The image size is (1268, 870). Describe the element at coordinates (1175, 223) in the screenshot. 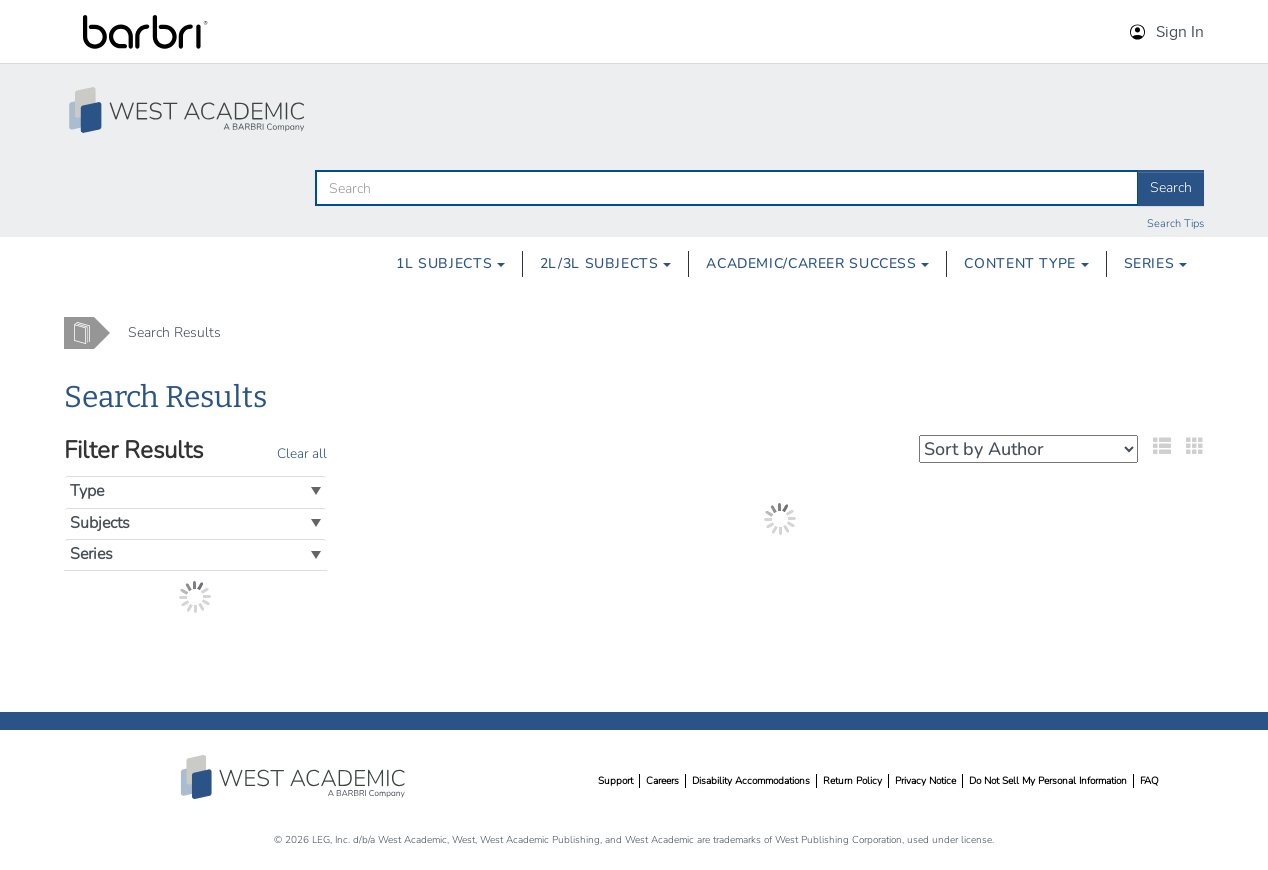

I see `Search Tips` at that location.